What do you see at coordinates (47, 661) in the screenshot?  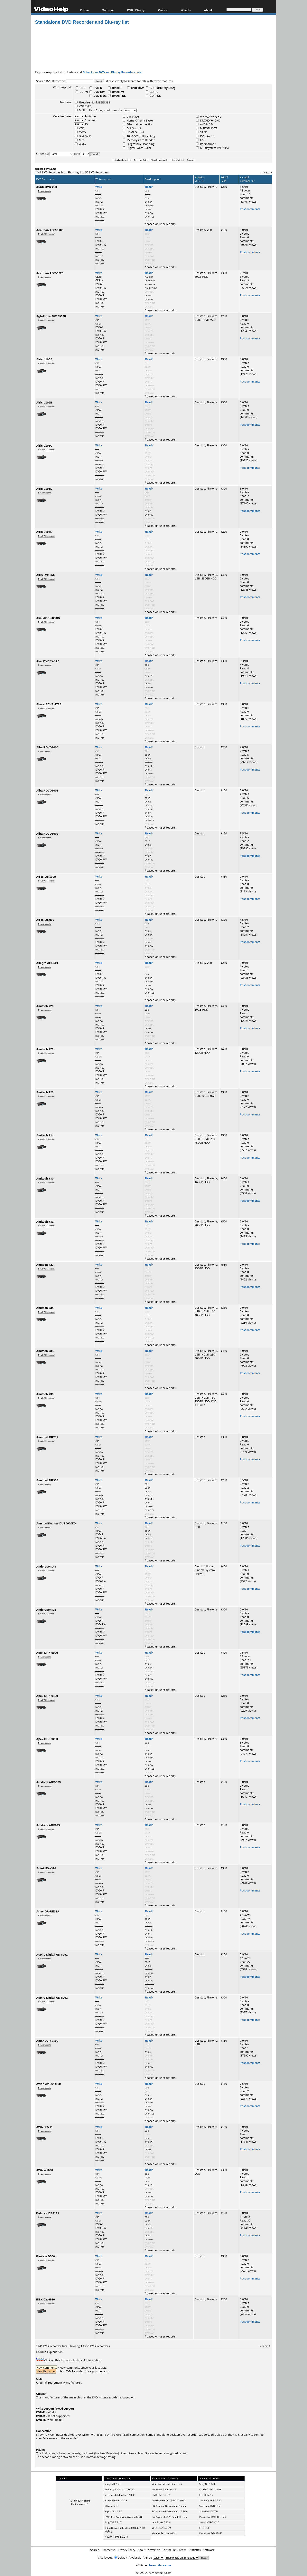 I see `Akai DVDRW120` at bounding box center [47, 661].